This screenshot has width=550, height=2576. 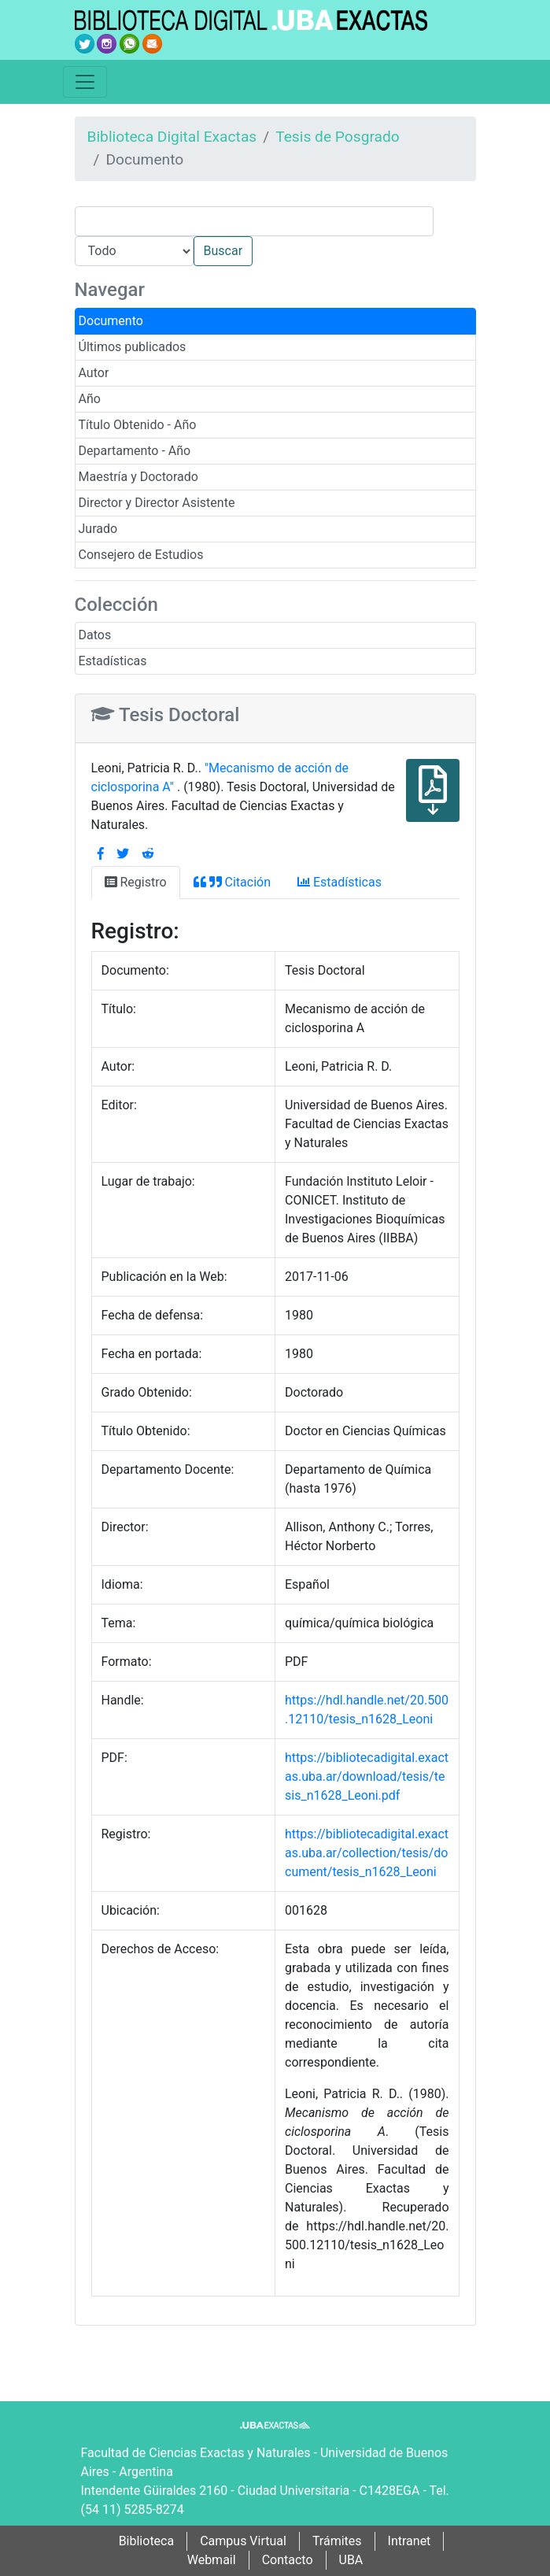 What do you see at coordinates (90, 398) in the screenshot?
I see `Año` at bounding box center [90, 398].